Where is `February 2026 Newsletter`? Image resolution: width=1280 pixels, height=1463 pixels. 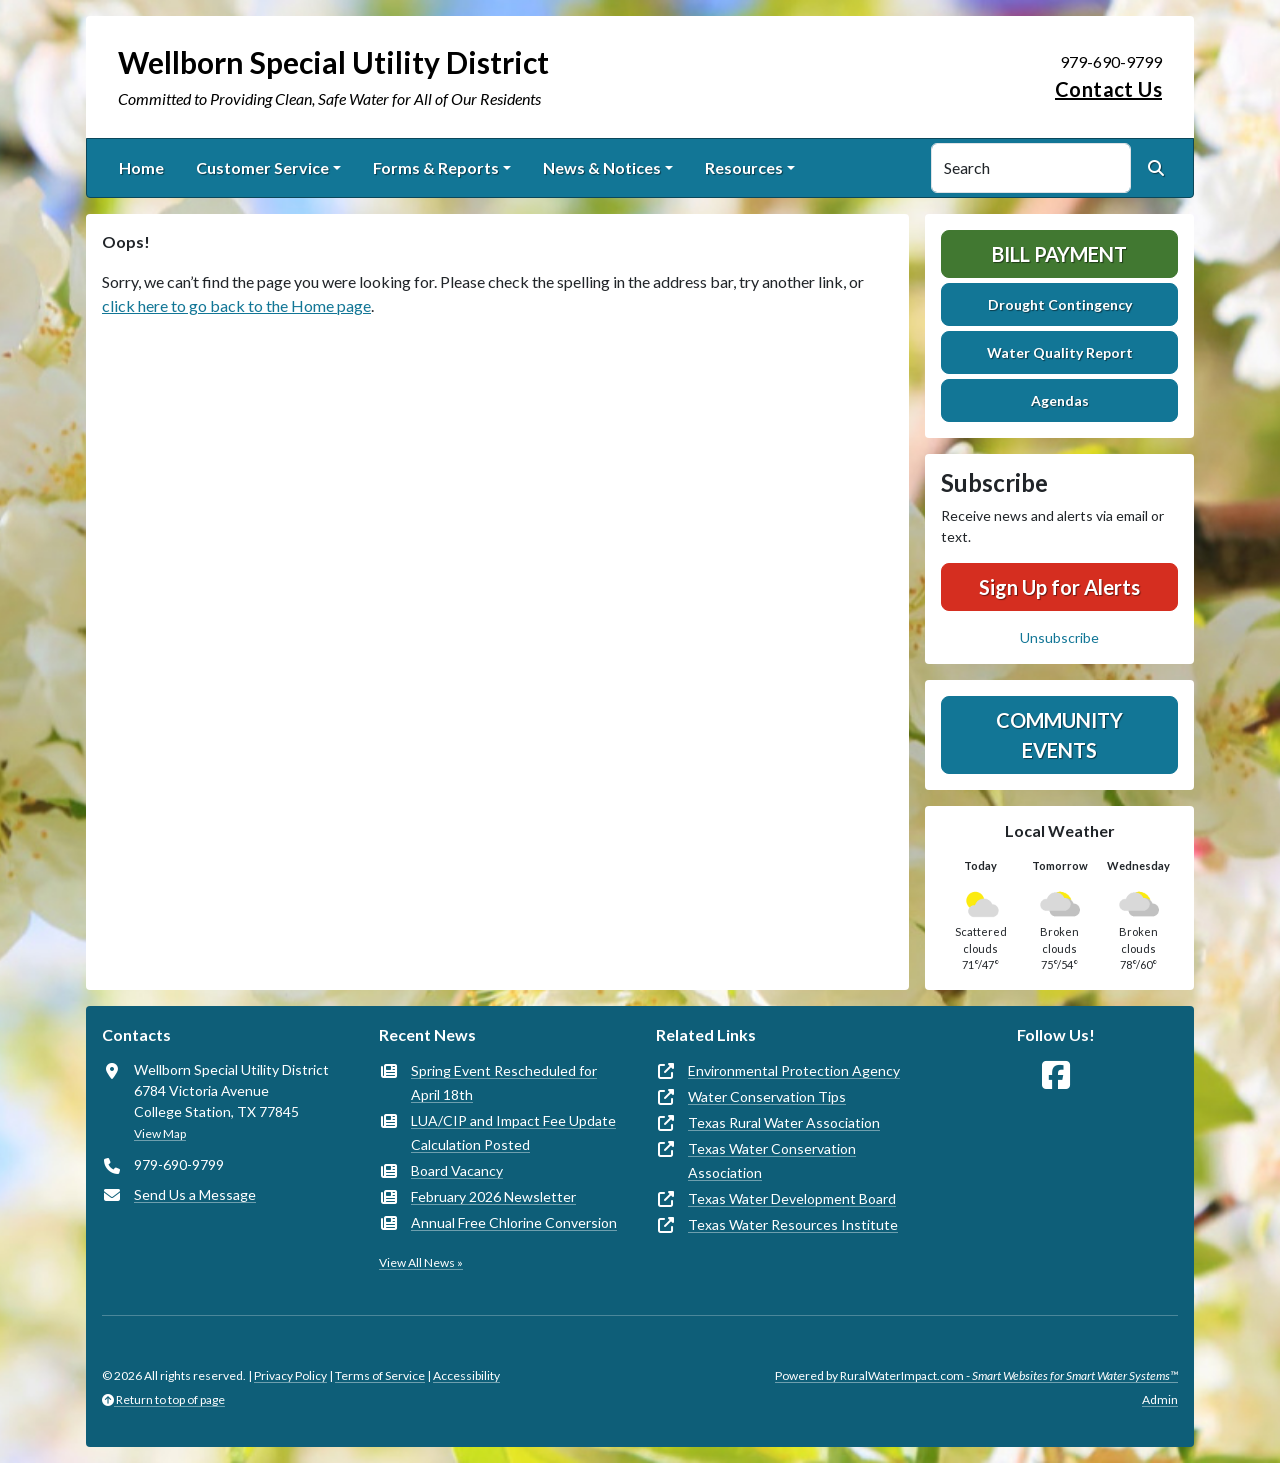 February 2026 Newsletter is located at coordinates (493, 1196).